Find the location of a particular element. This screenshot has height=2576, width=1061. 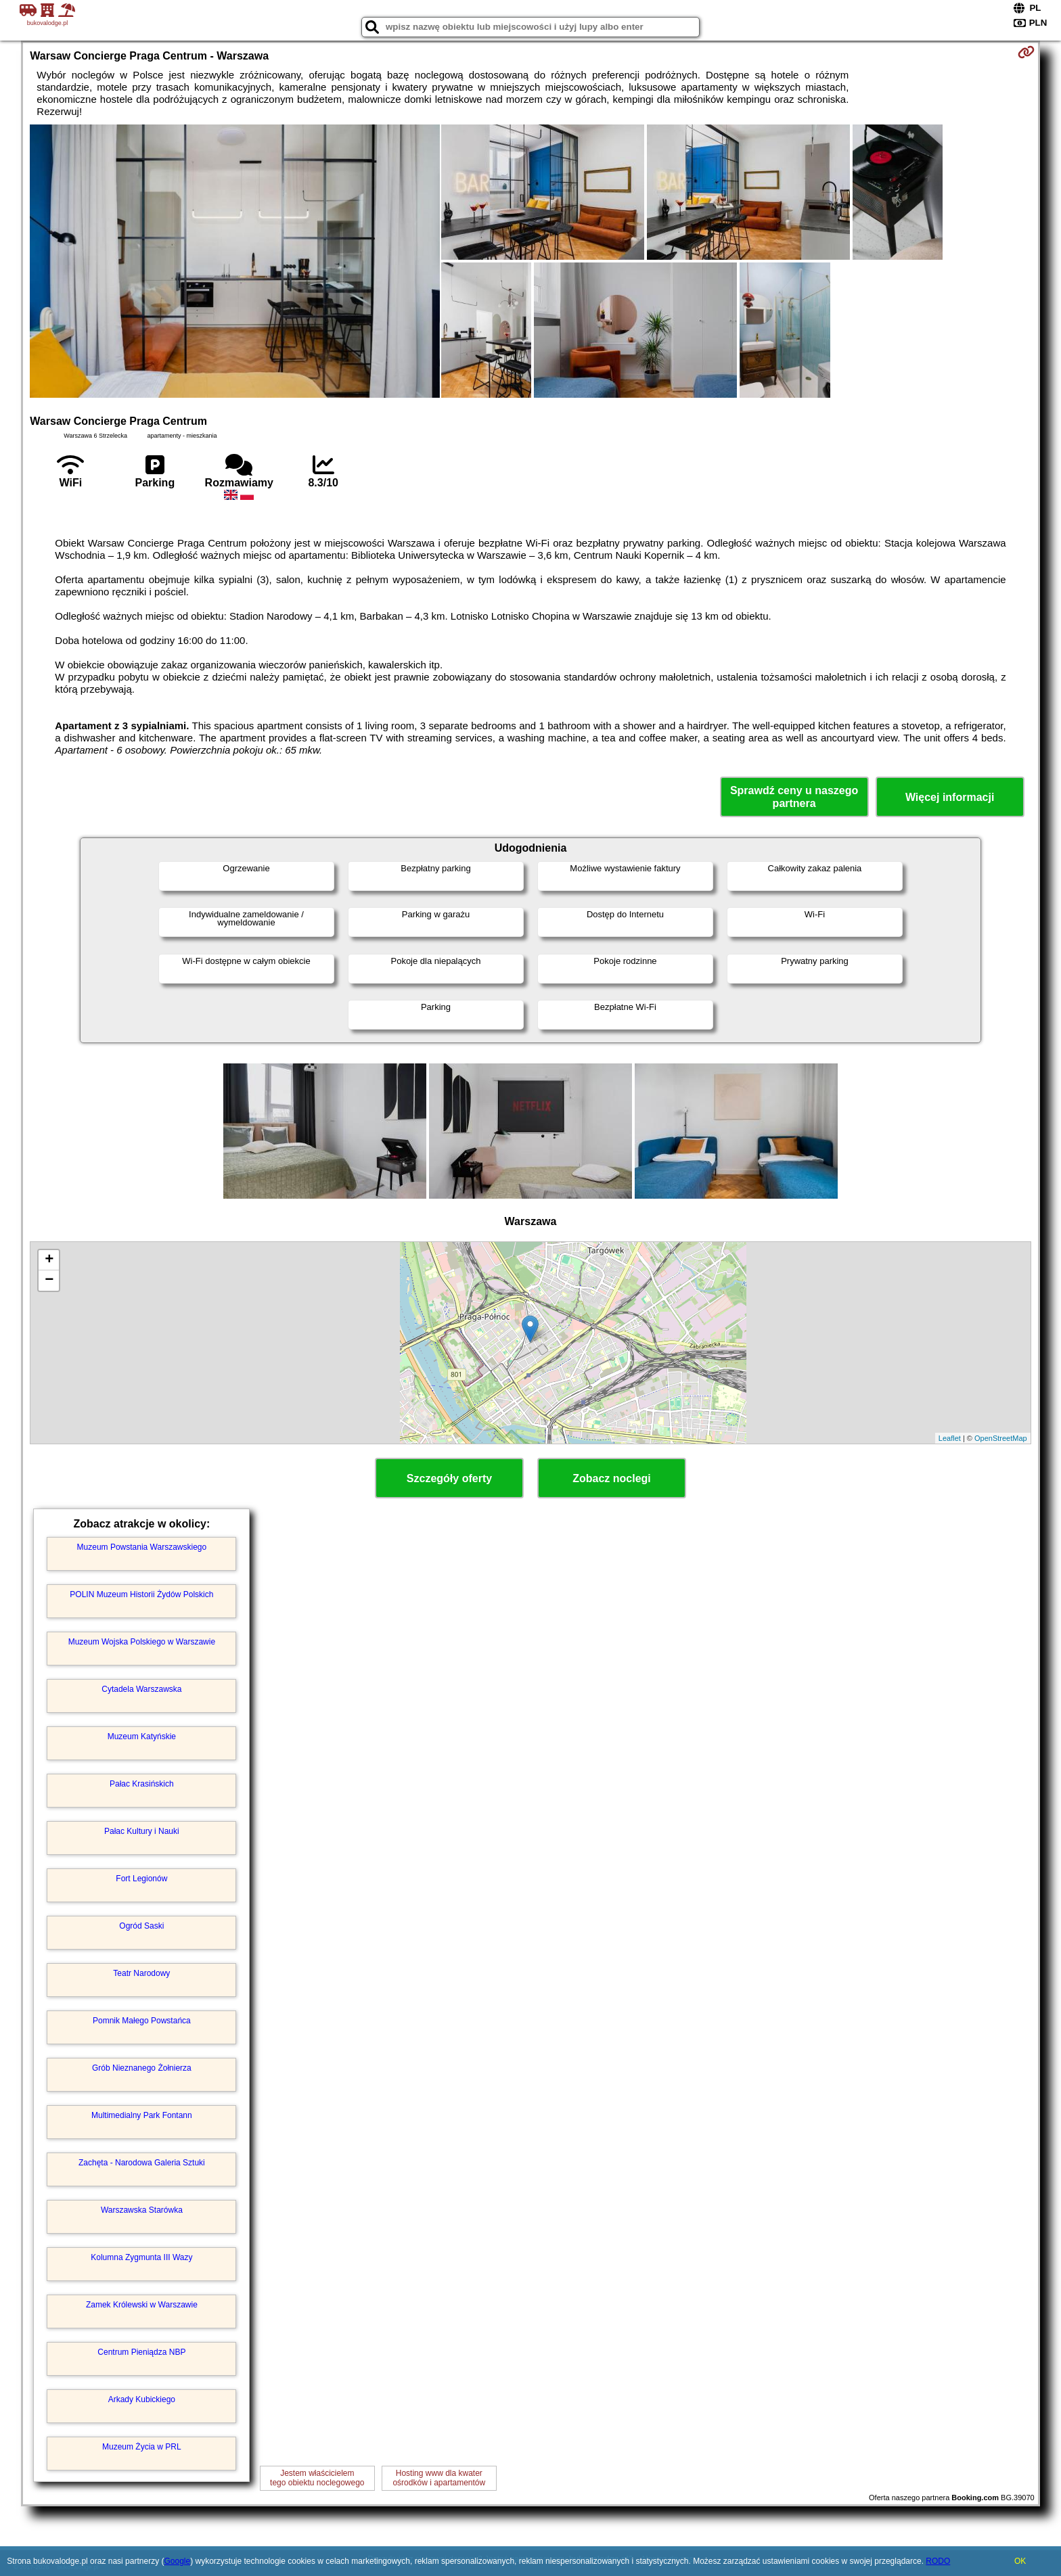

Centrum Pieniądza NBP is located at coordinates (141, 2352).